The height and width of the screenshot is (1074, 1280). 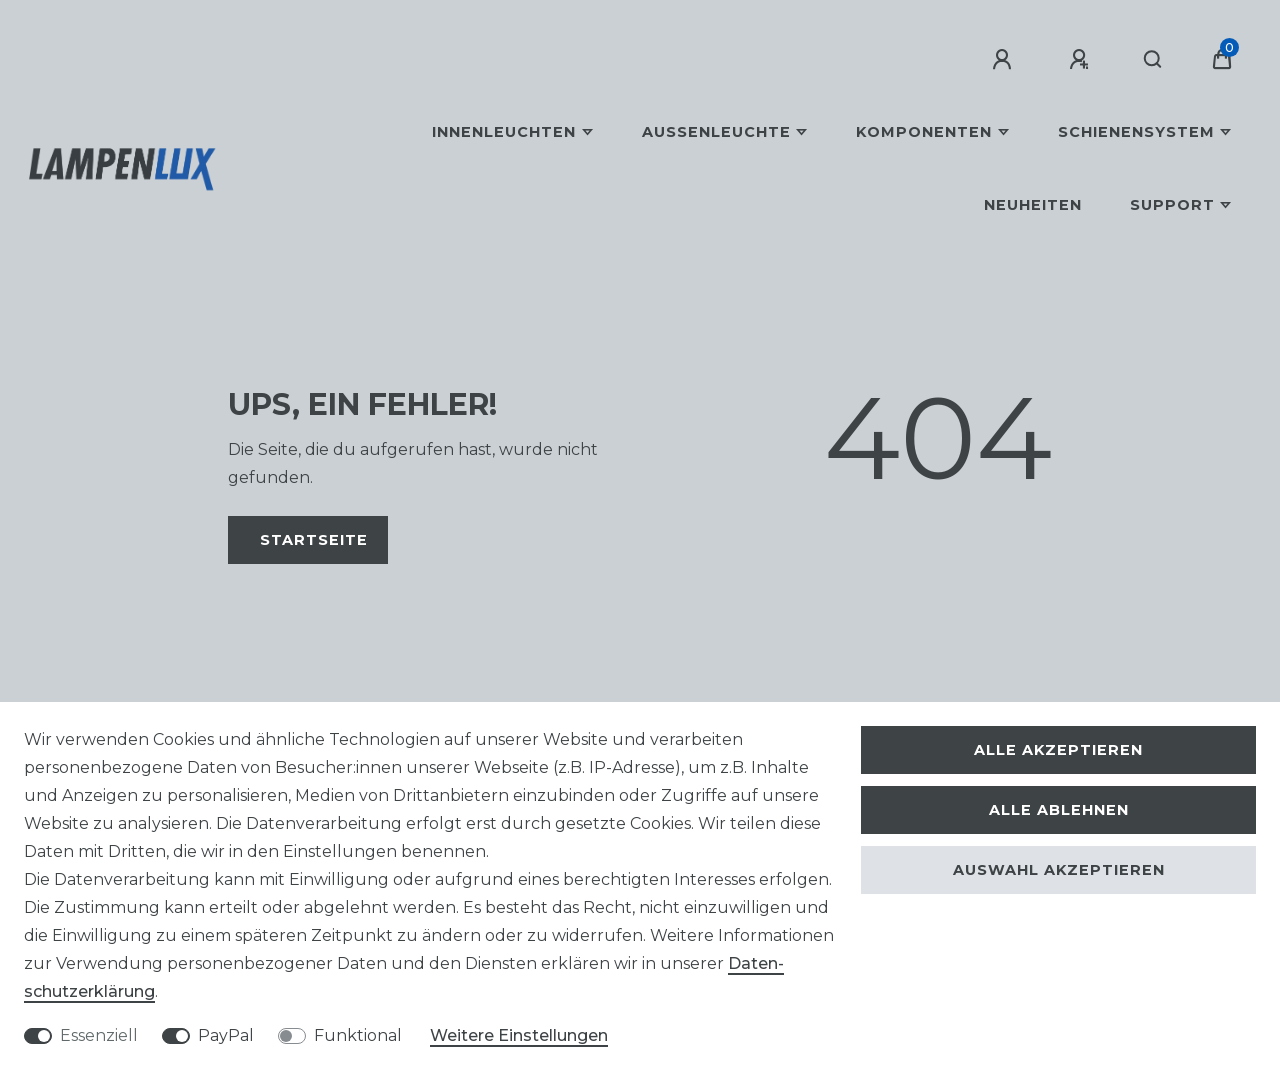 I want to click on Alle akzeptieren, so click(x=1058, y=750).